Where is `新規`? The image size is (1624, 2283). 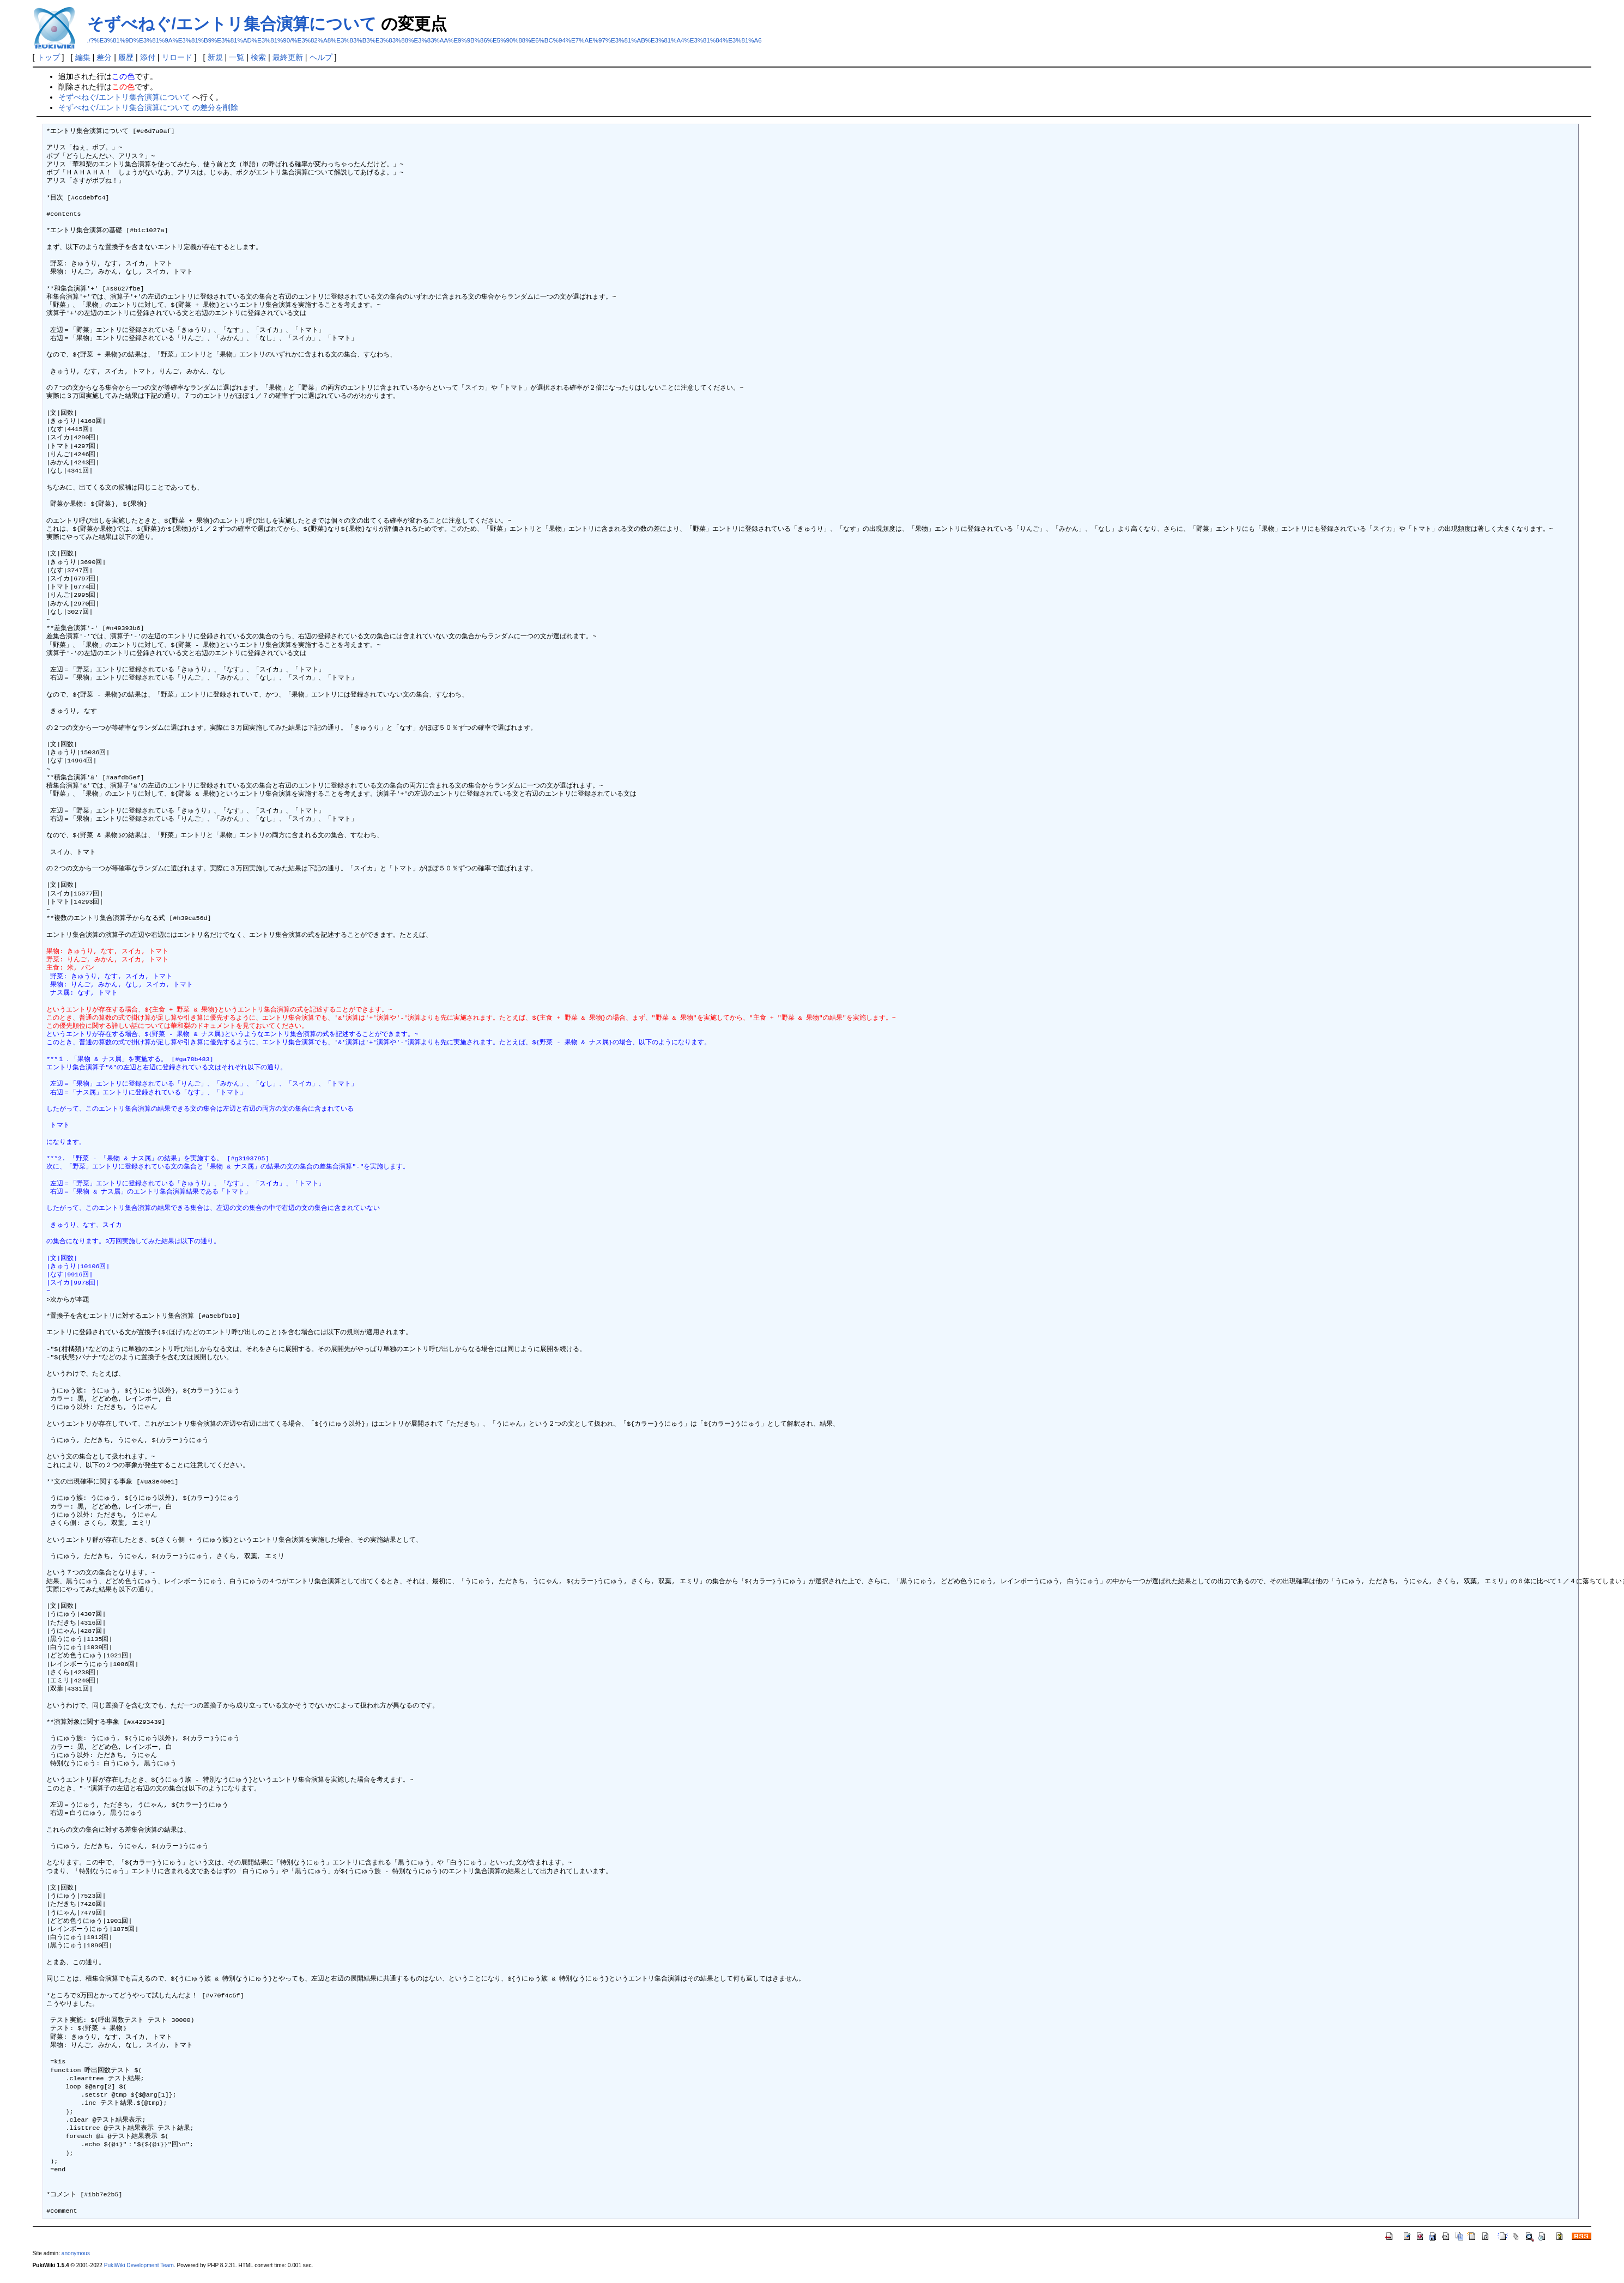
新規 is located at coordinates (215, 57).